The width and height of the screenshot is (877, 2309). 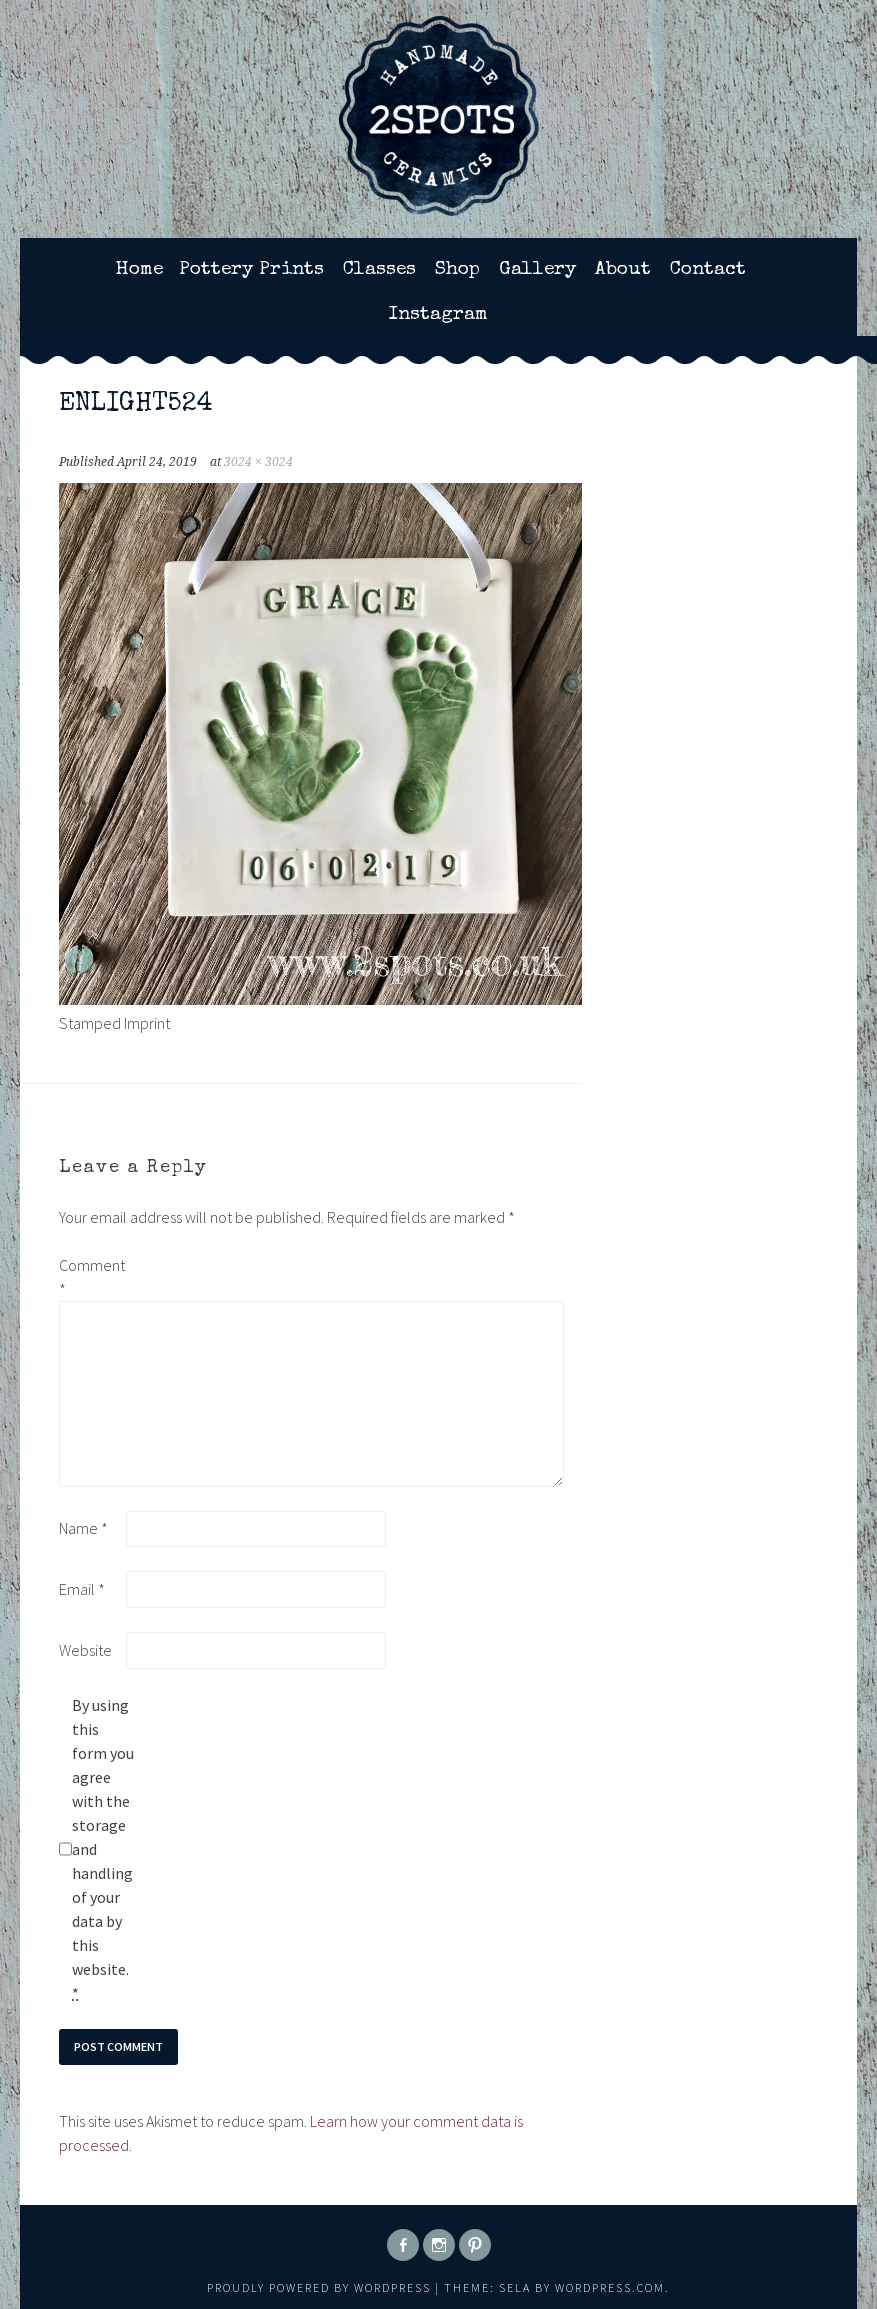 What do you see at coordinates (438, 315) in the screenshot?
I see `Instagram` at bounding box center [438, 315].